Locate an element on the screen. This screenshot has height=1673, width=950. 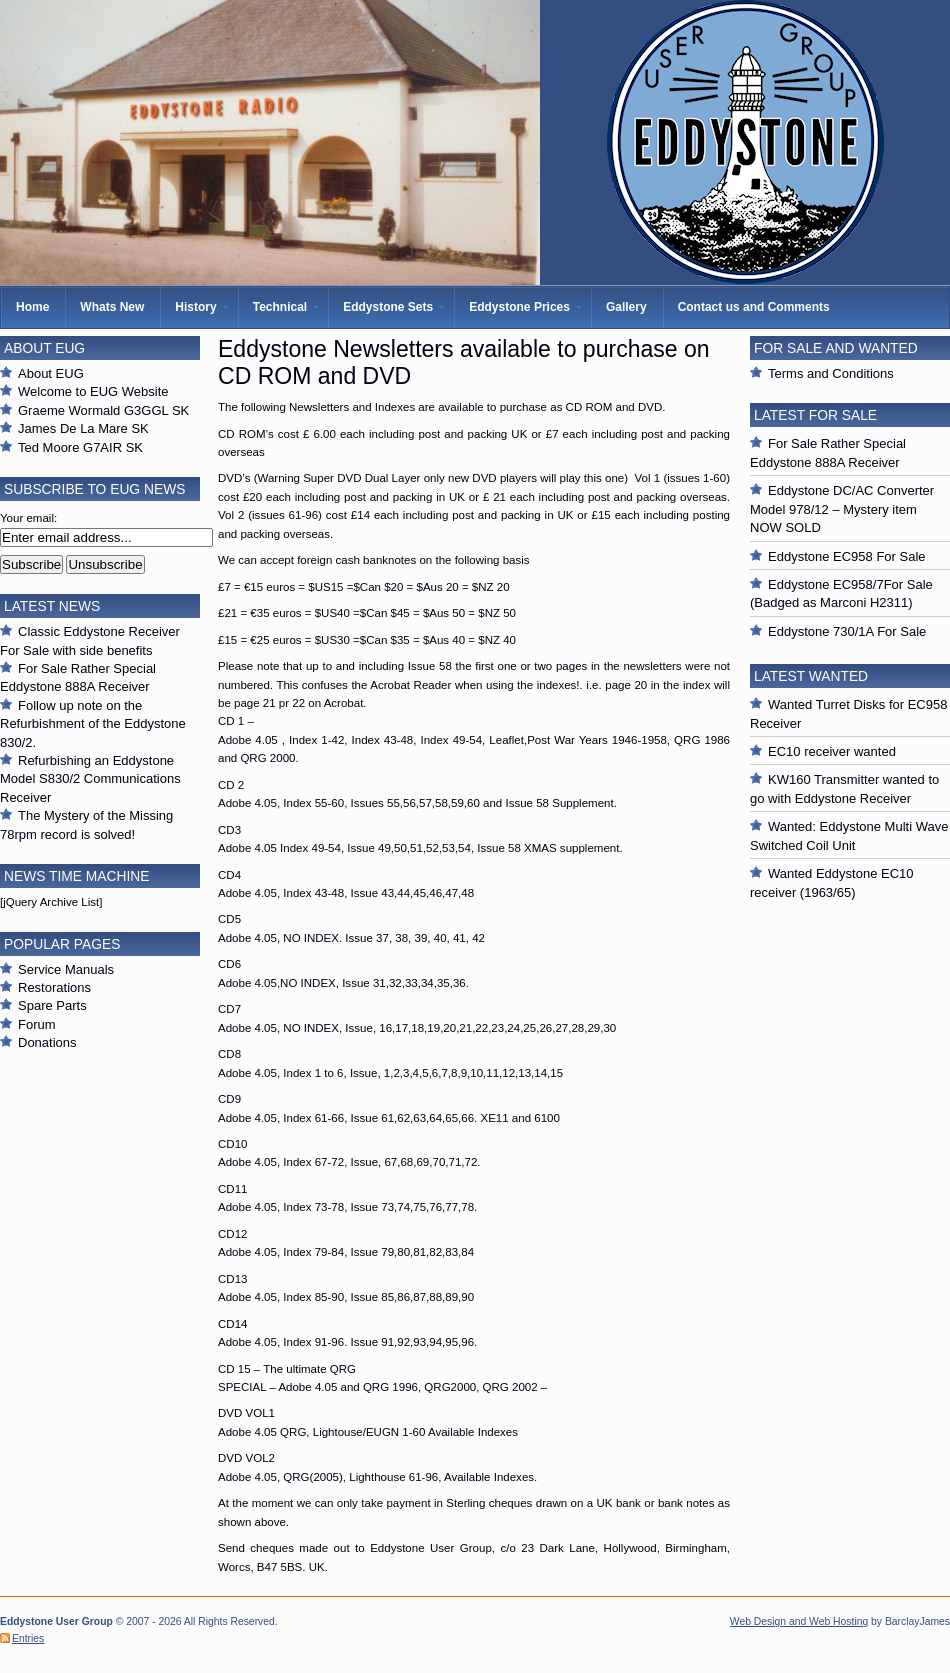
Latest Wanted is located at coordinates (811, 676).